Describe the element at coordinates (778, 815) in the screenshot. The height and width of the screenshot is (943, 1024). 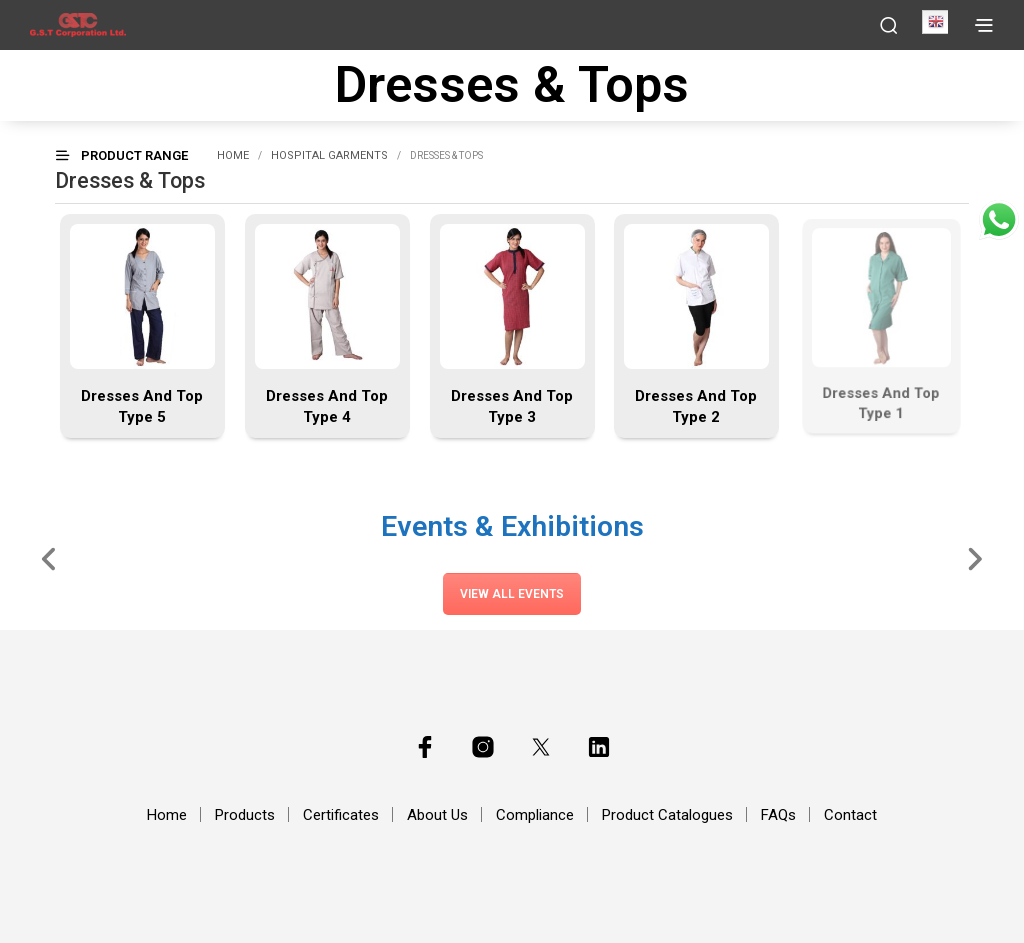
I see `FAQs` at that location.